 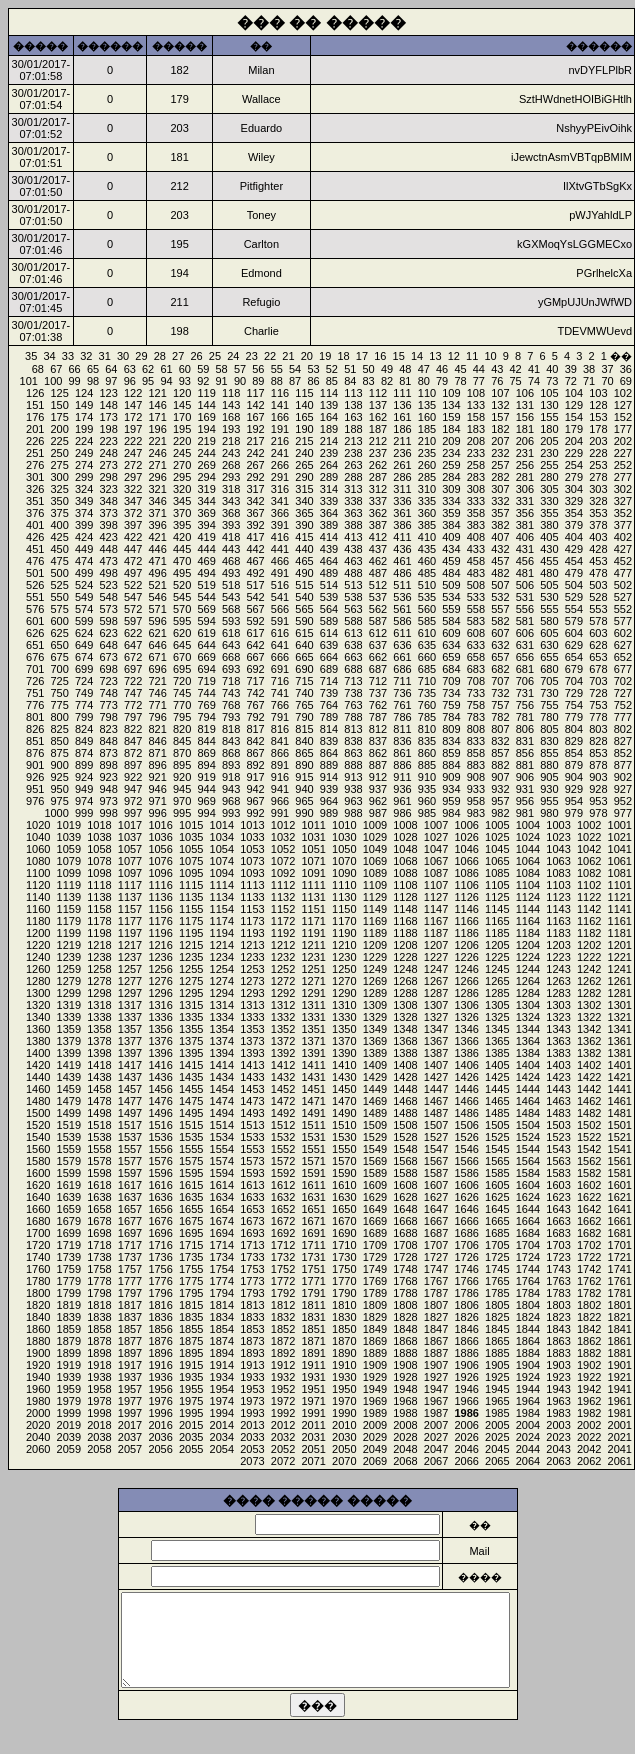 I want to click on 1829, so click(x=375, y=1317).